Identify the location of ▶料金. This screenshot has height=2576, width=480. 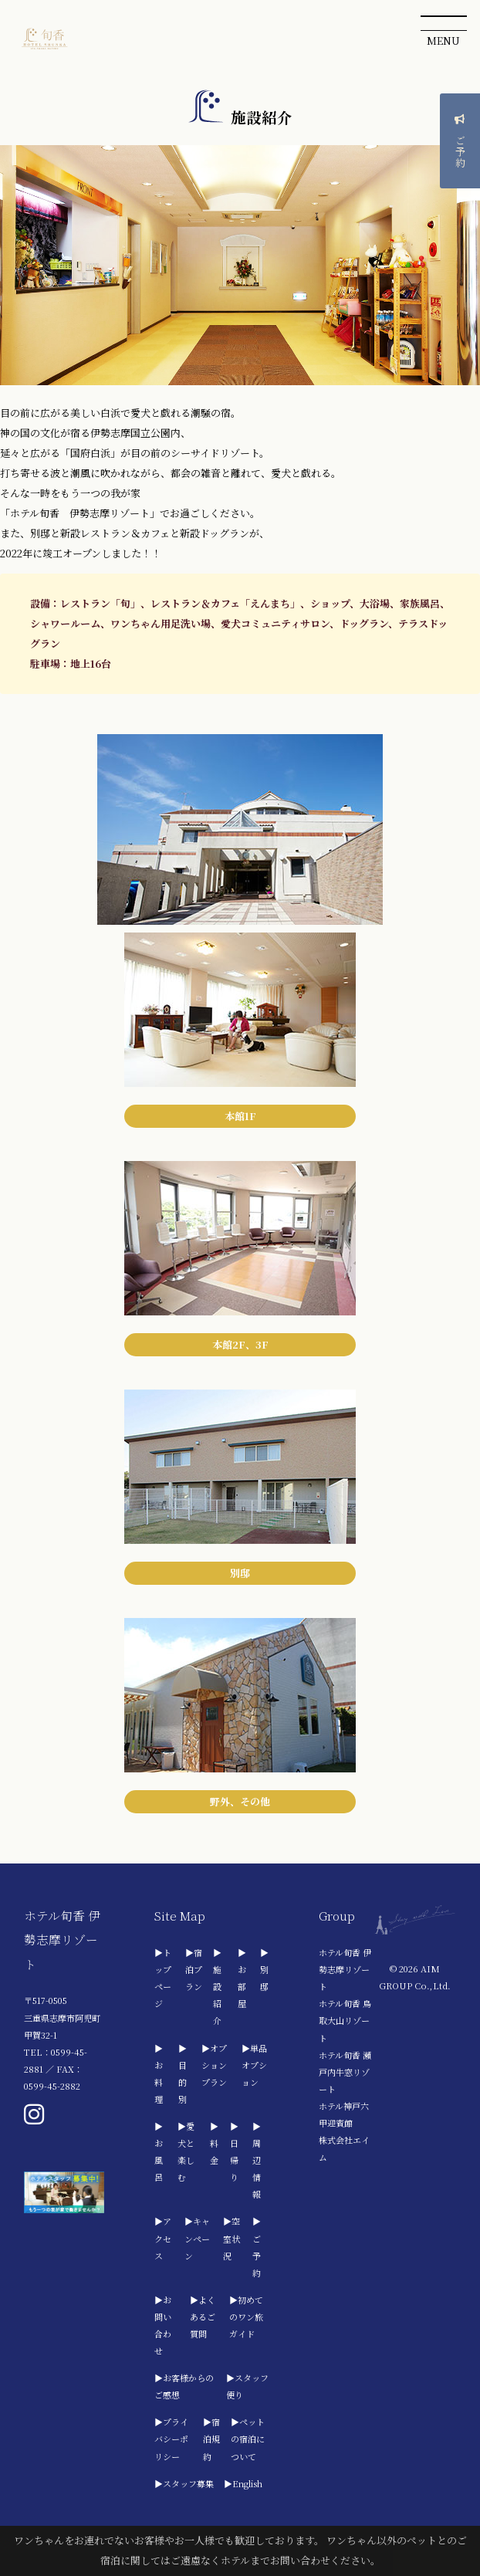
(214, 2143).